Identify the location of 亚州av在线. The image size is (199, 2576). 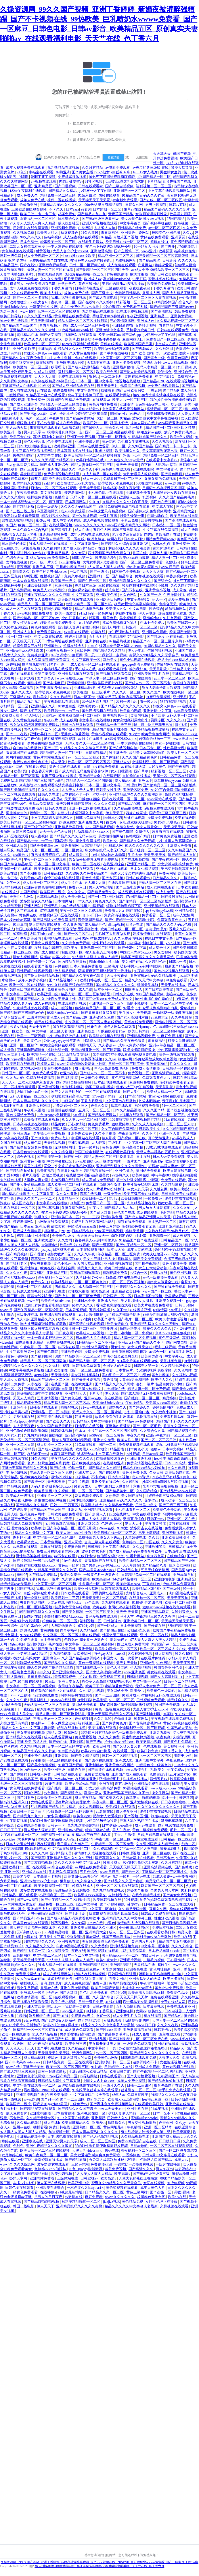
(159, 1273).